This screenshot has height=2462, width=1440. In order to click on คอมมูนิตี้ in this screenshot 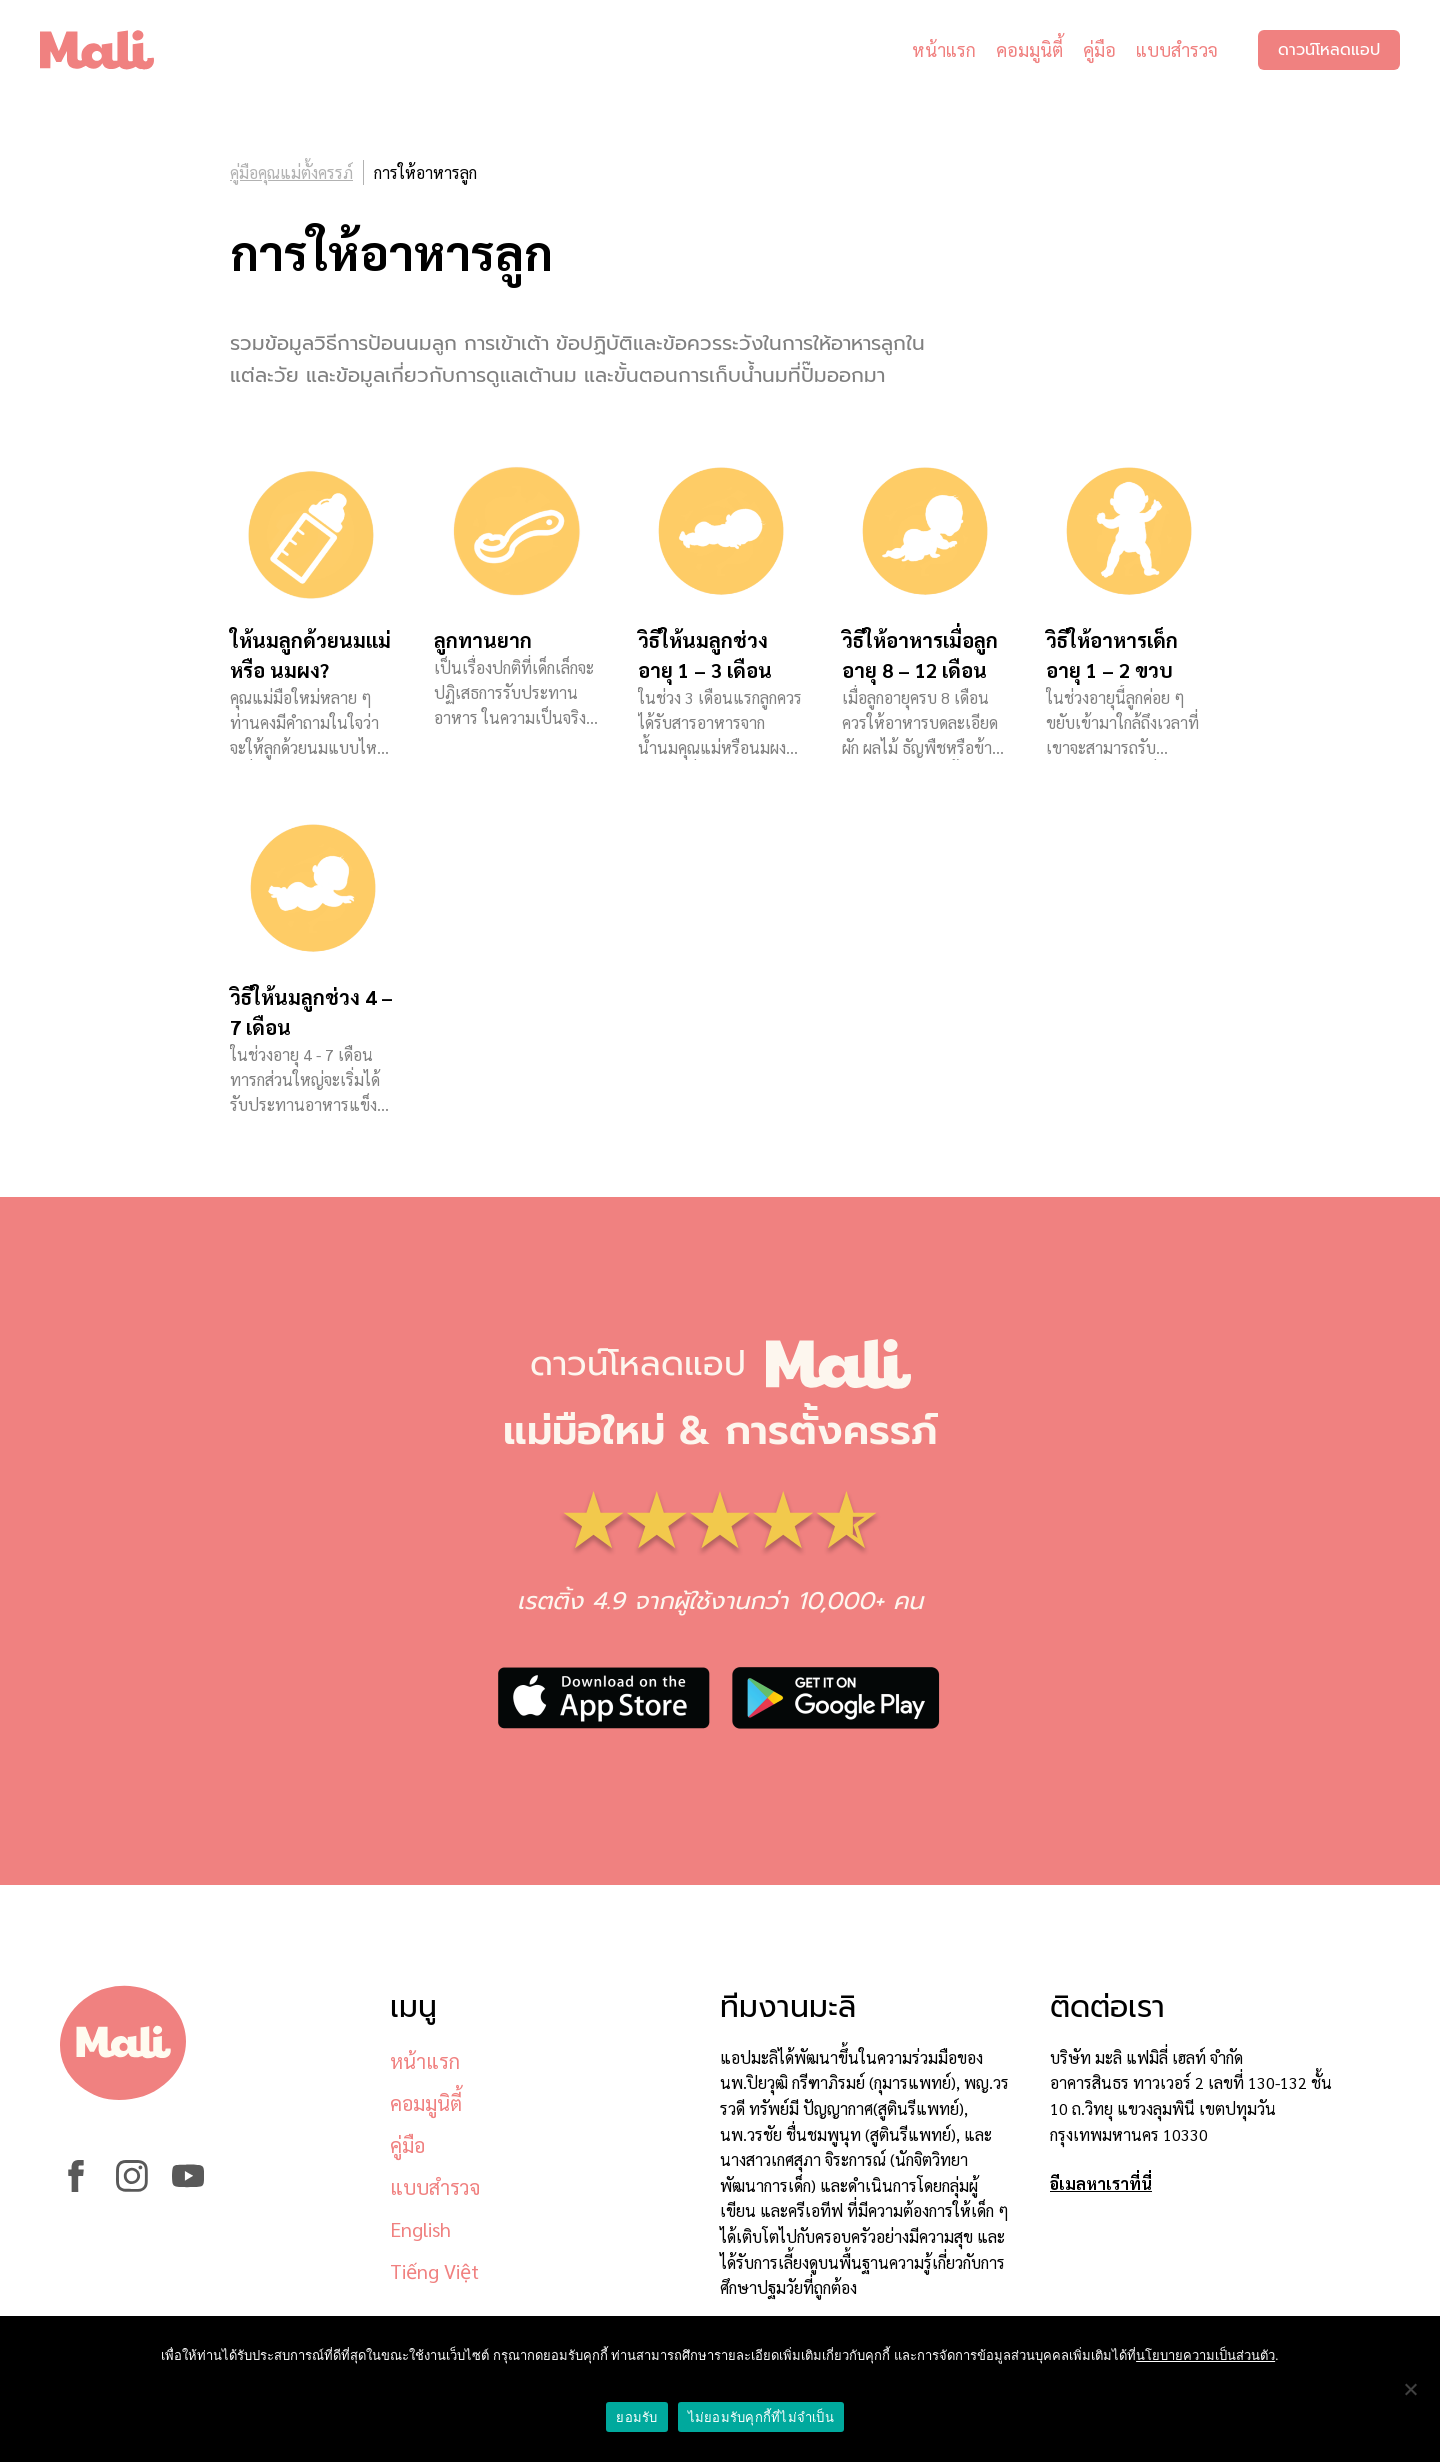, I will do `click(1029, 49)`.